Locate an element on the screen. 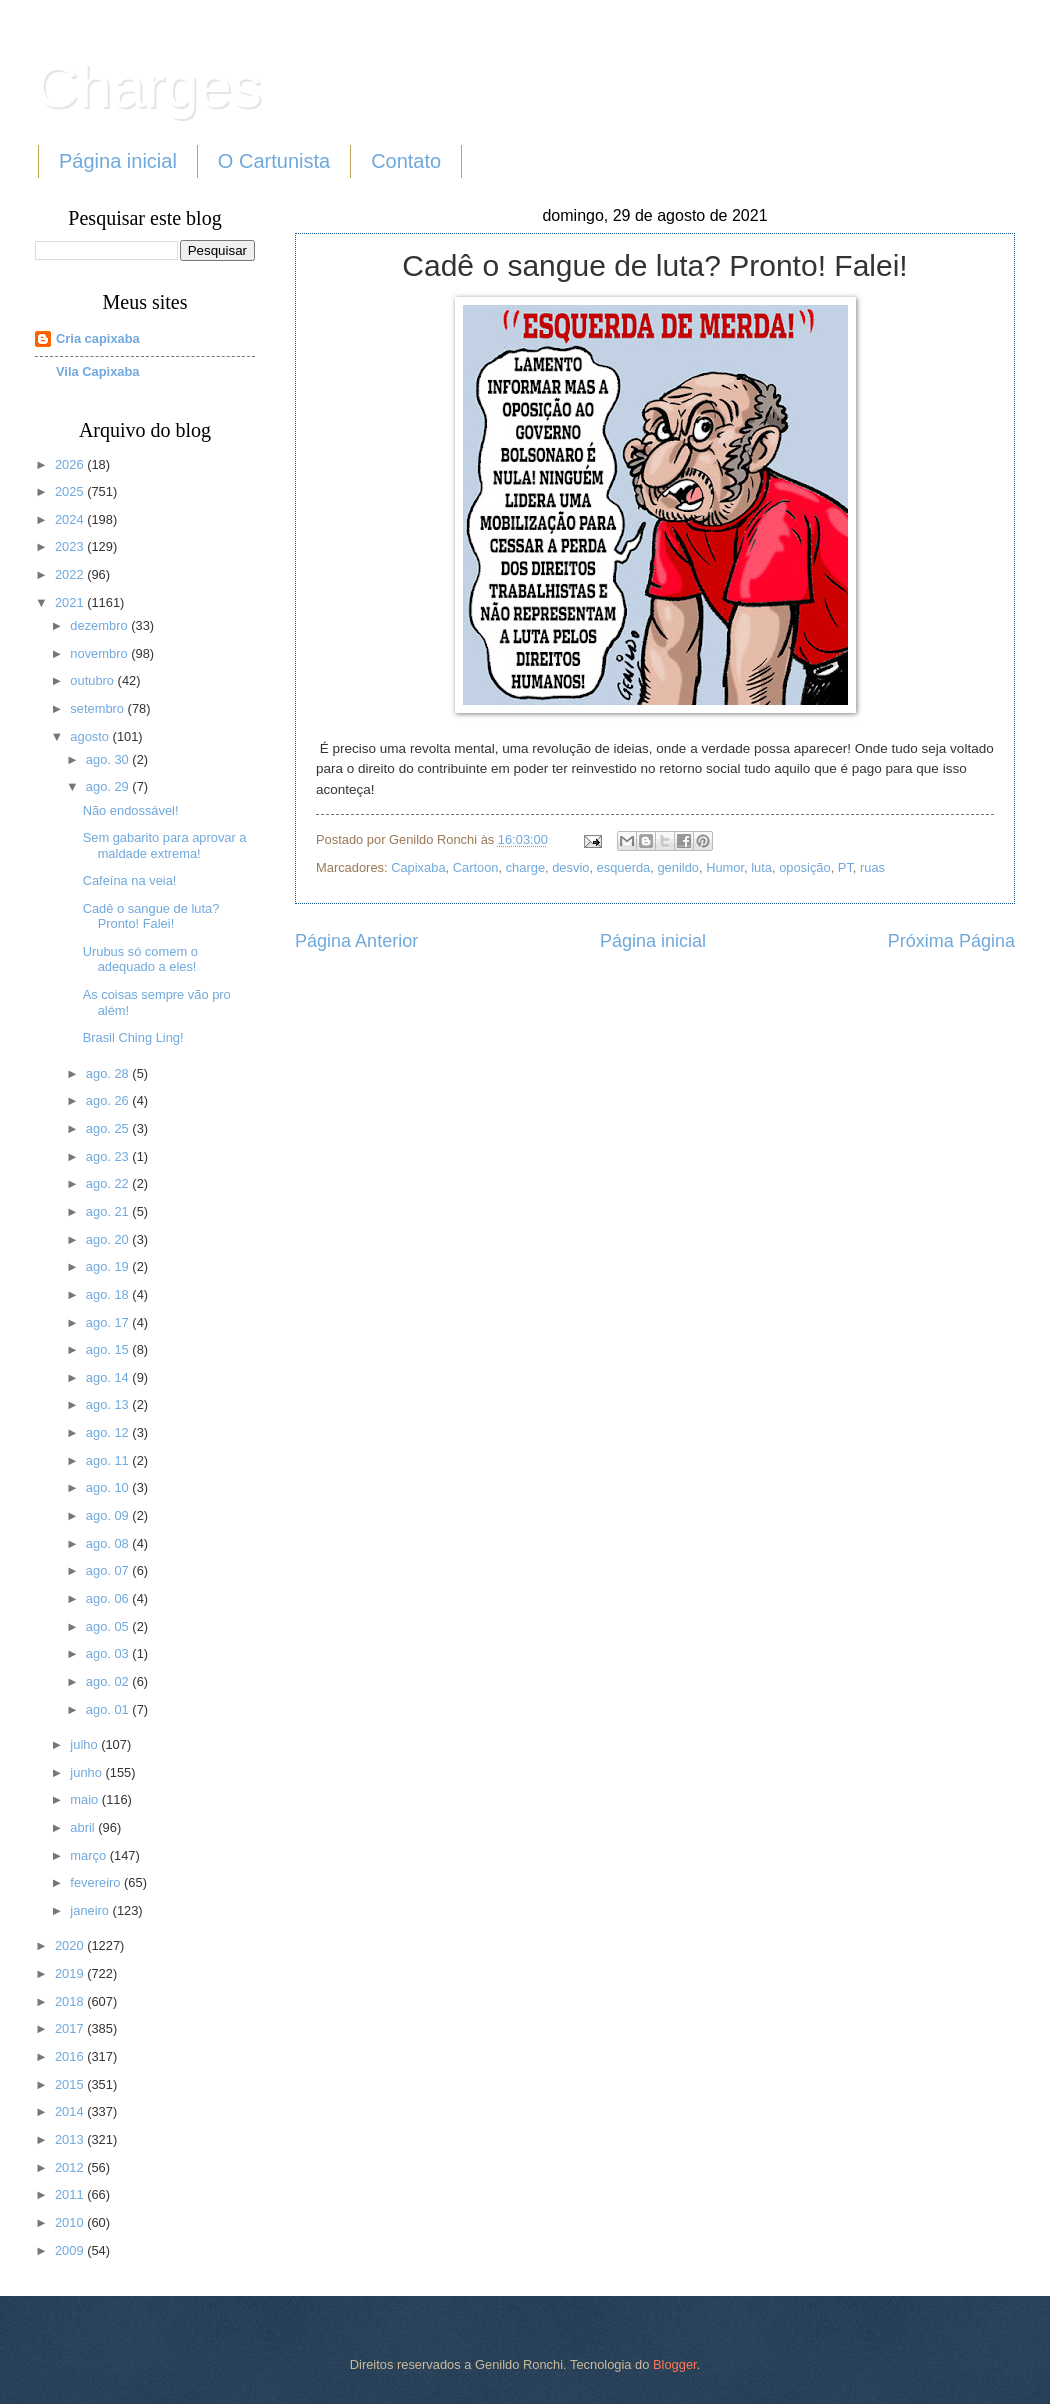 Image resolution: width=1050 pixels, height=2404 pixels. dezembro is located at coordinates (100, 625).